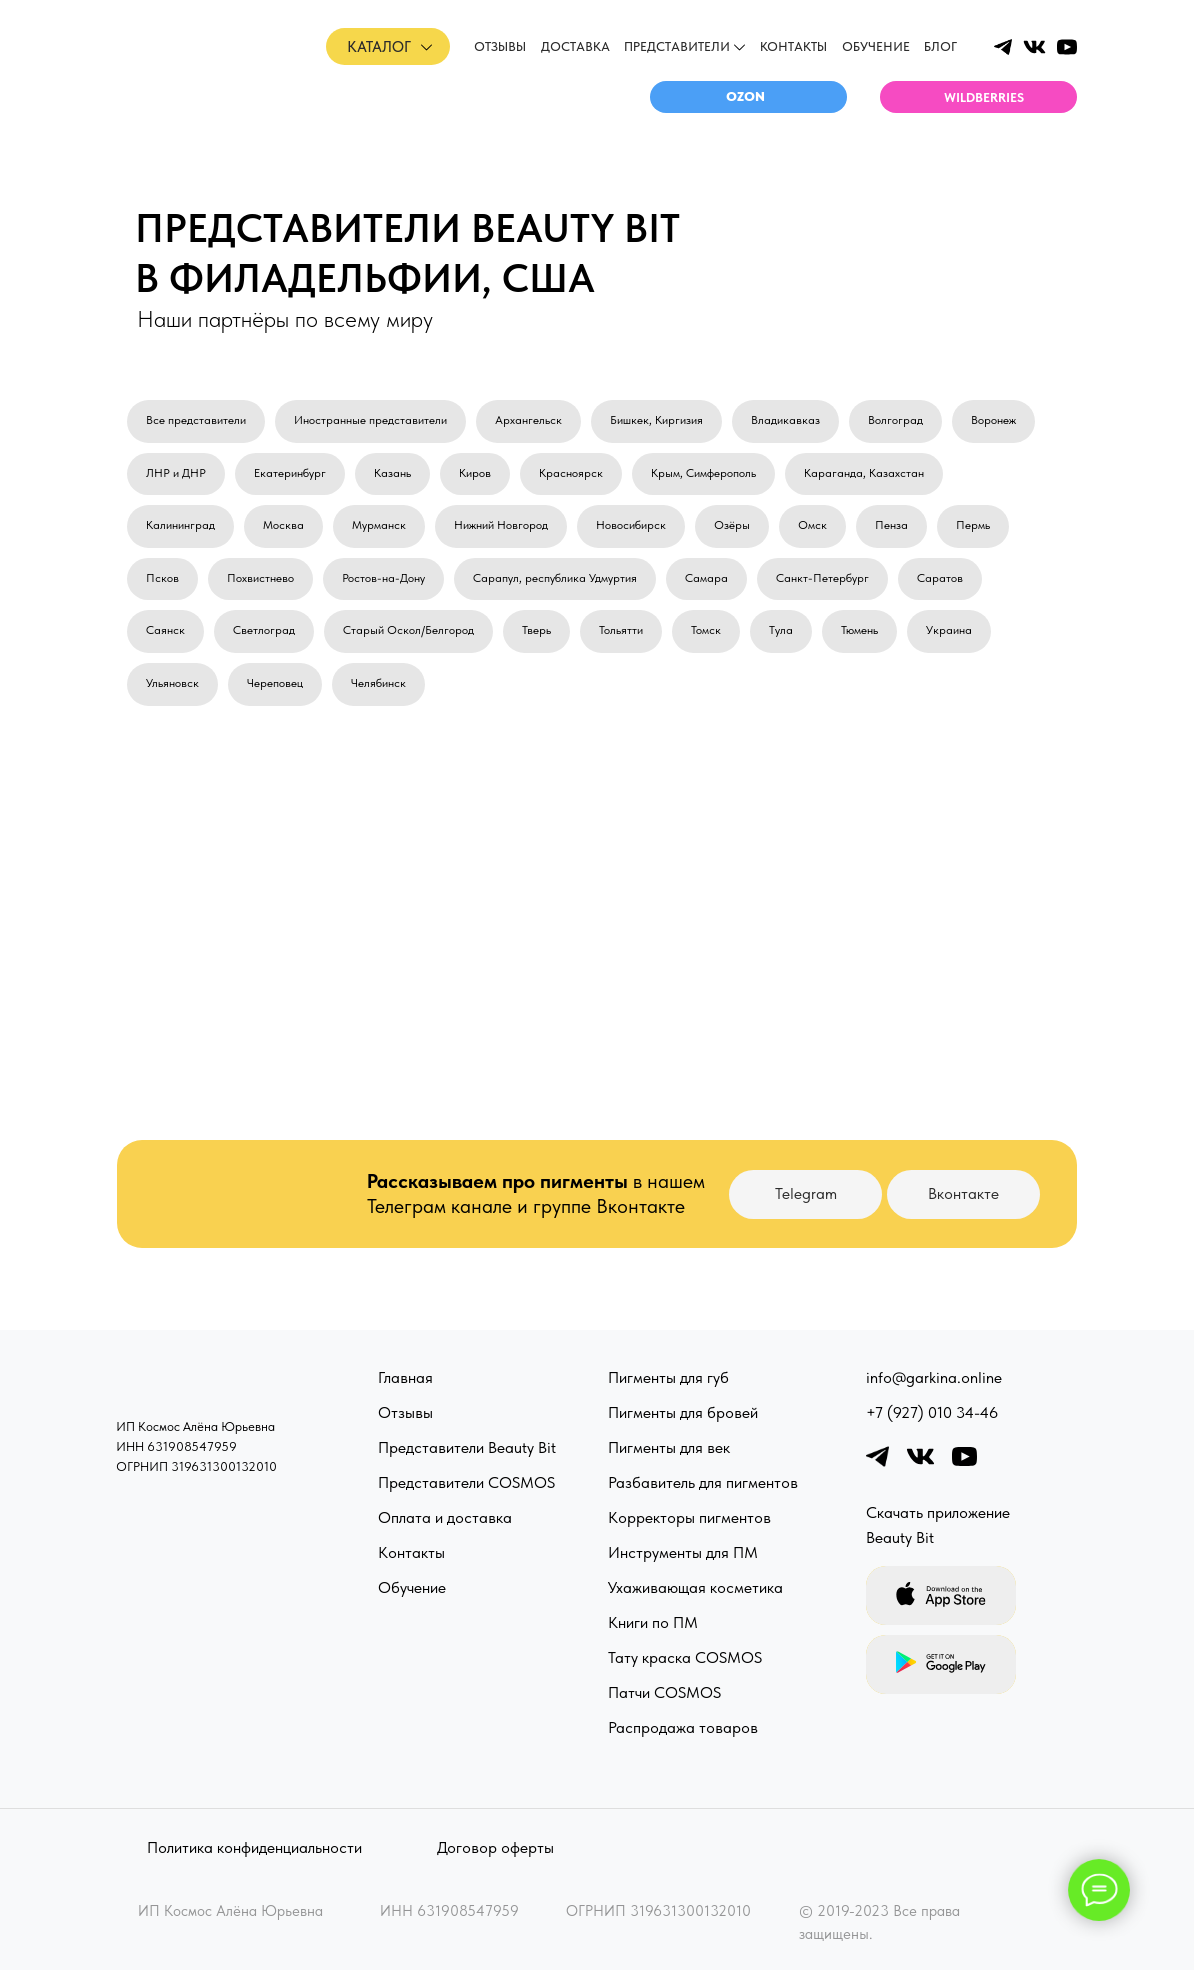 The image size is (1194, 1970). Describe the element at coordinates (290, 473) in the screenshot. I see `Екатеринбург` at that location.